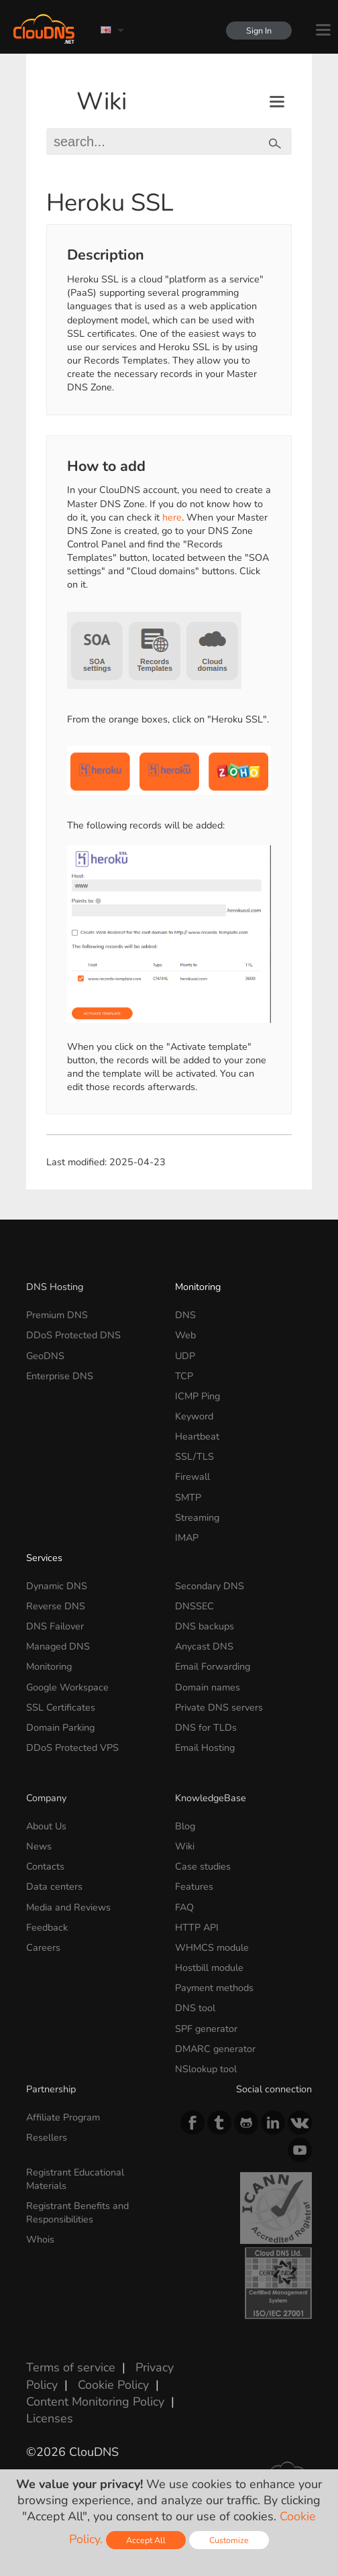 The image size is (338, 2576). What do you see at coordinates (195, 2008) in the screenshot?
I see `DNS tool` at bounding box center [195, 2008].